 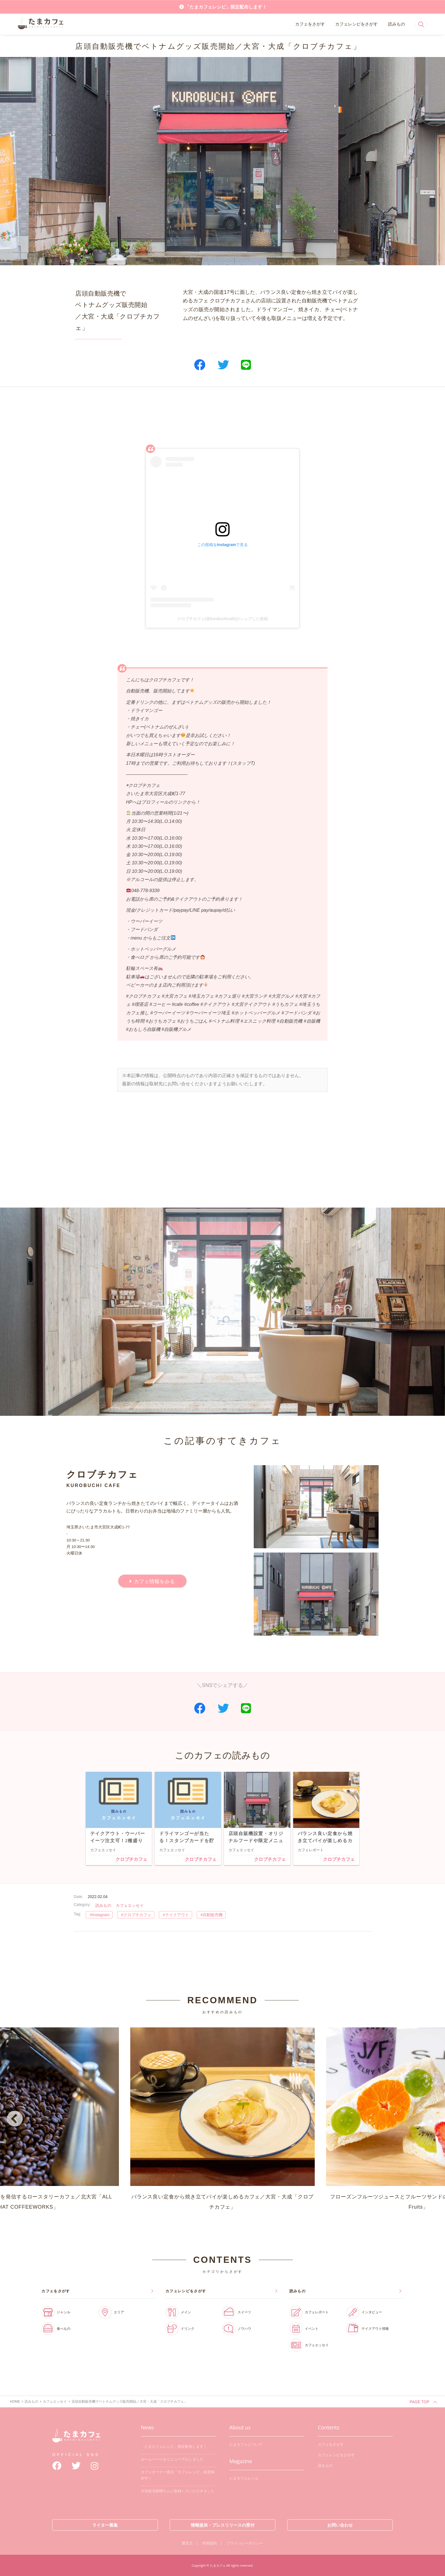 I want to click on クロブチカフェ(@kurobuchicafe)がシェアした投稿, so click(x=222, y=618).